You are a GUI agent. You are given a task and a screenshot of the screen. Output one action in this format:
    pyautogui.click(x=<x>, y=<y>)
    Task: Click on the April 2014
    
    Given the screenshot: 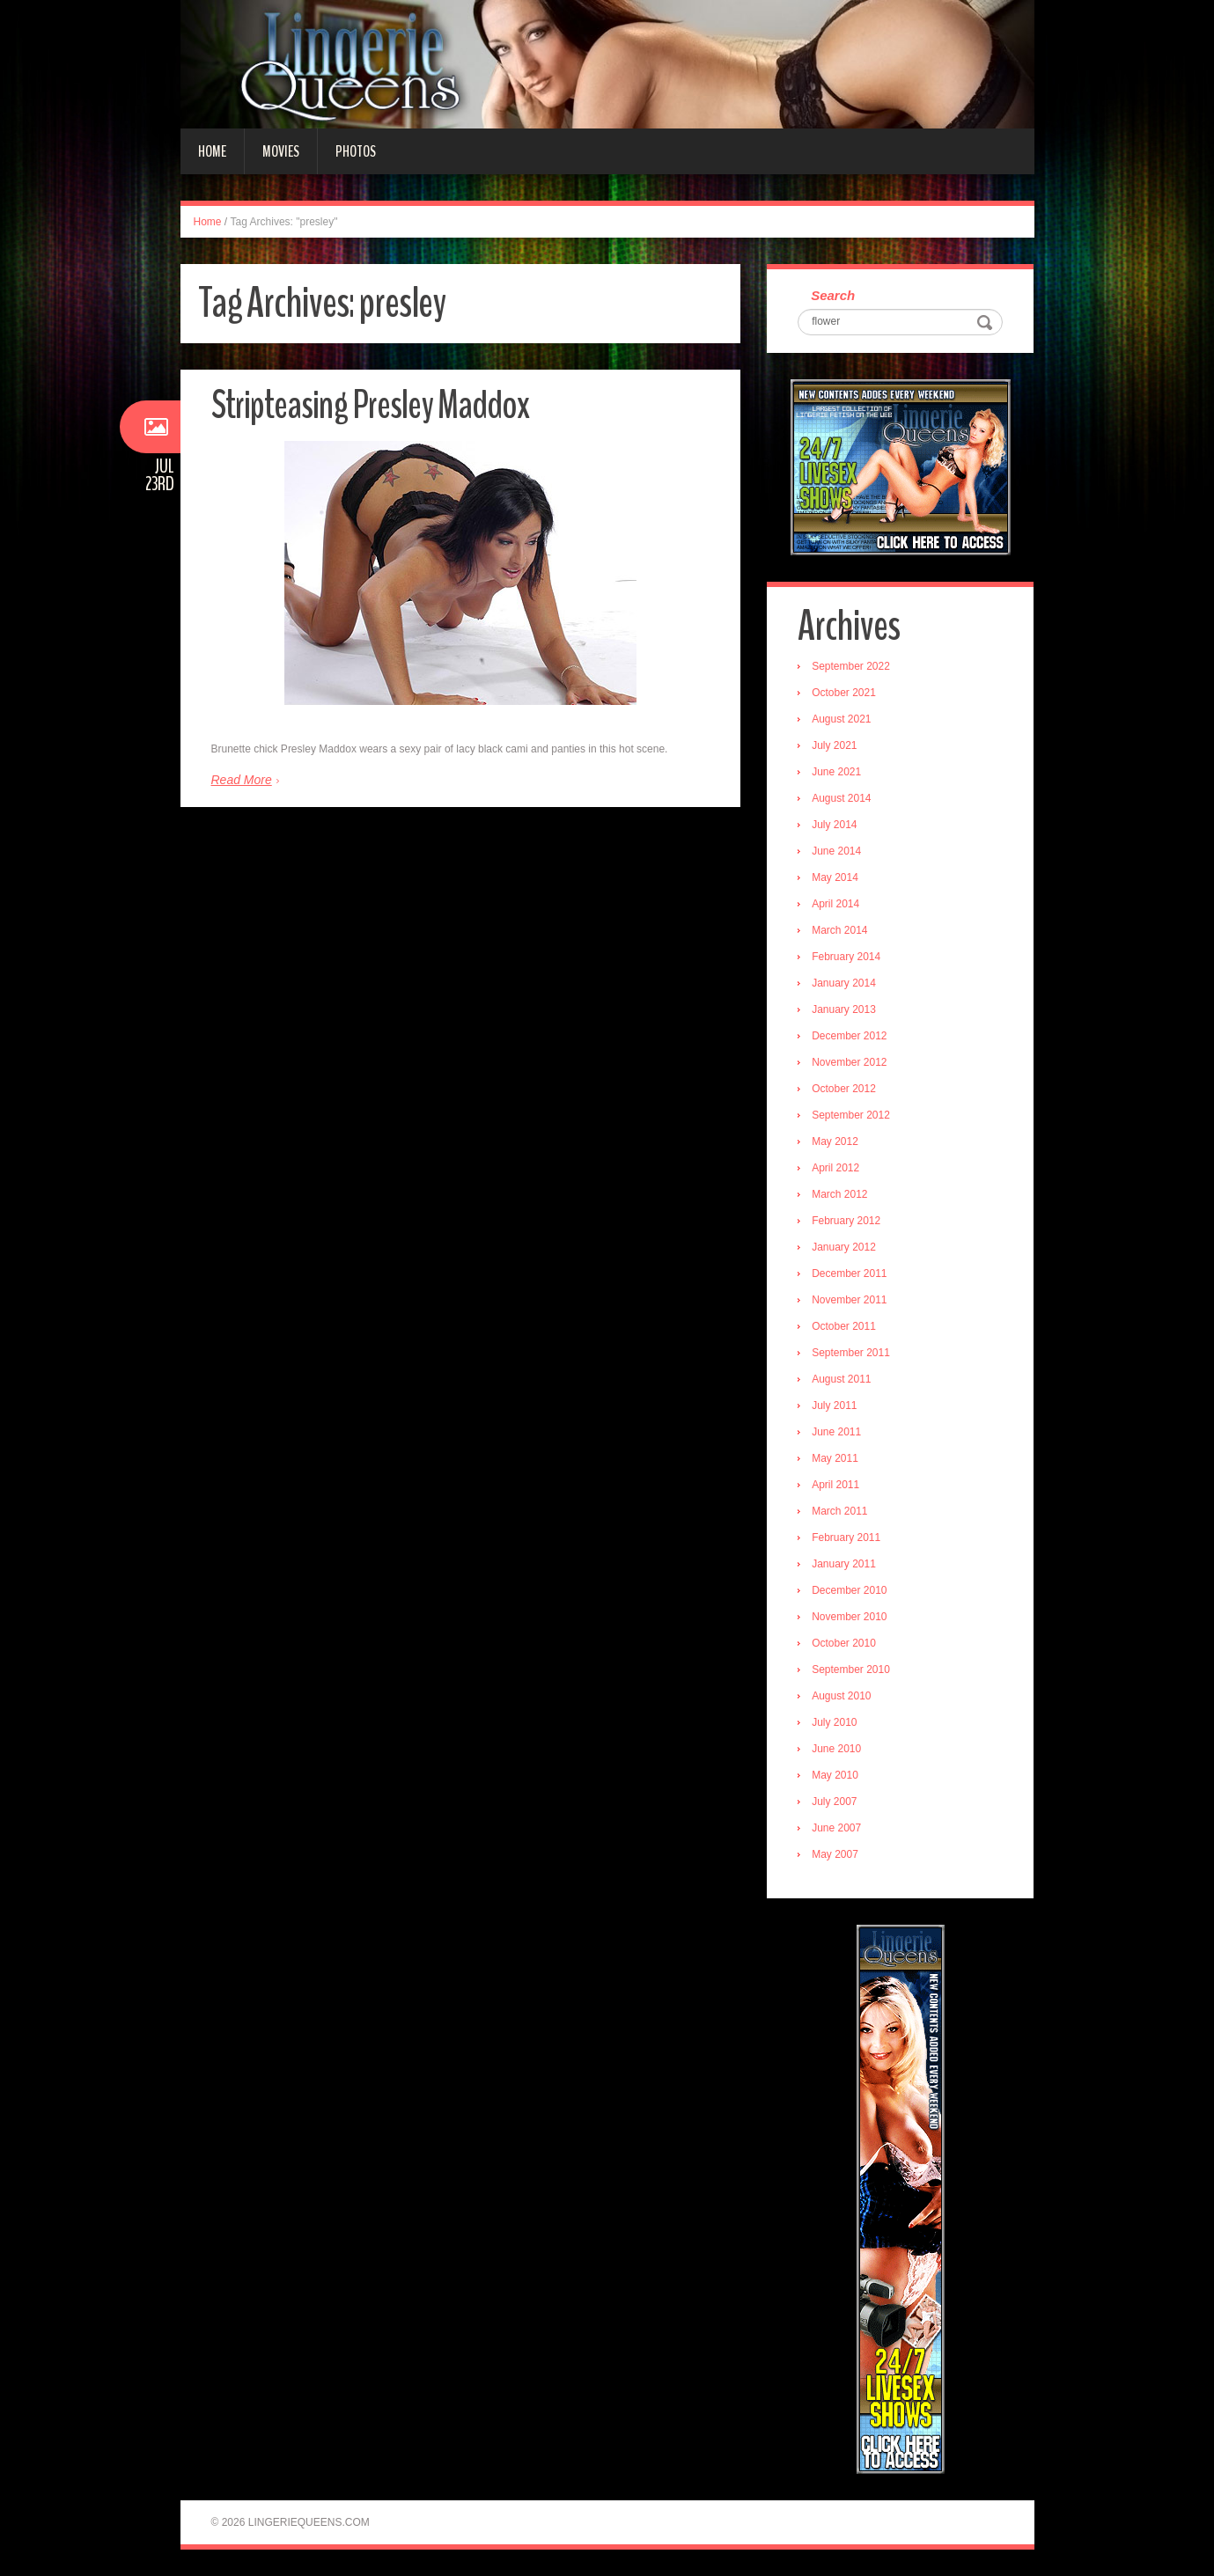 What is the action you would take?
    pyautogui.click(x=835, y=904)
    